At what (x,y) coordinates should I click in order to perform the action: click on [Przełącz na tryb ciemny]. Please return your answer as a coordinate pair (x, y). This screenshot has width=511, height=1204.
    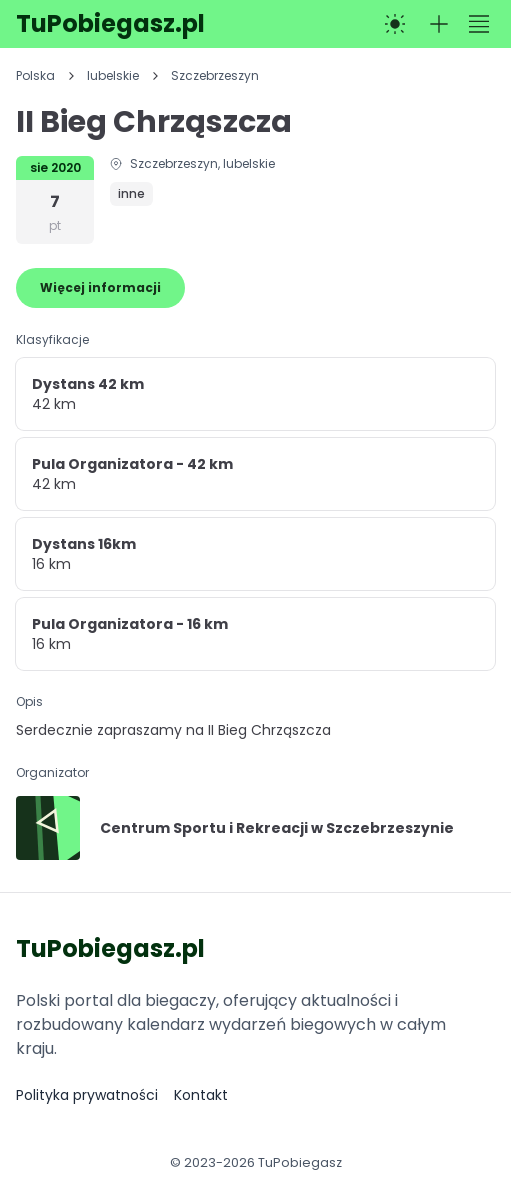
    Looking at the image, I should click on (395, 24).